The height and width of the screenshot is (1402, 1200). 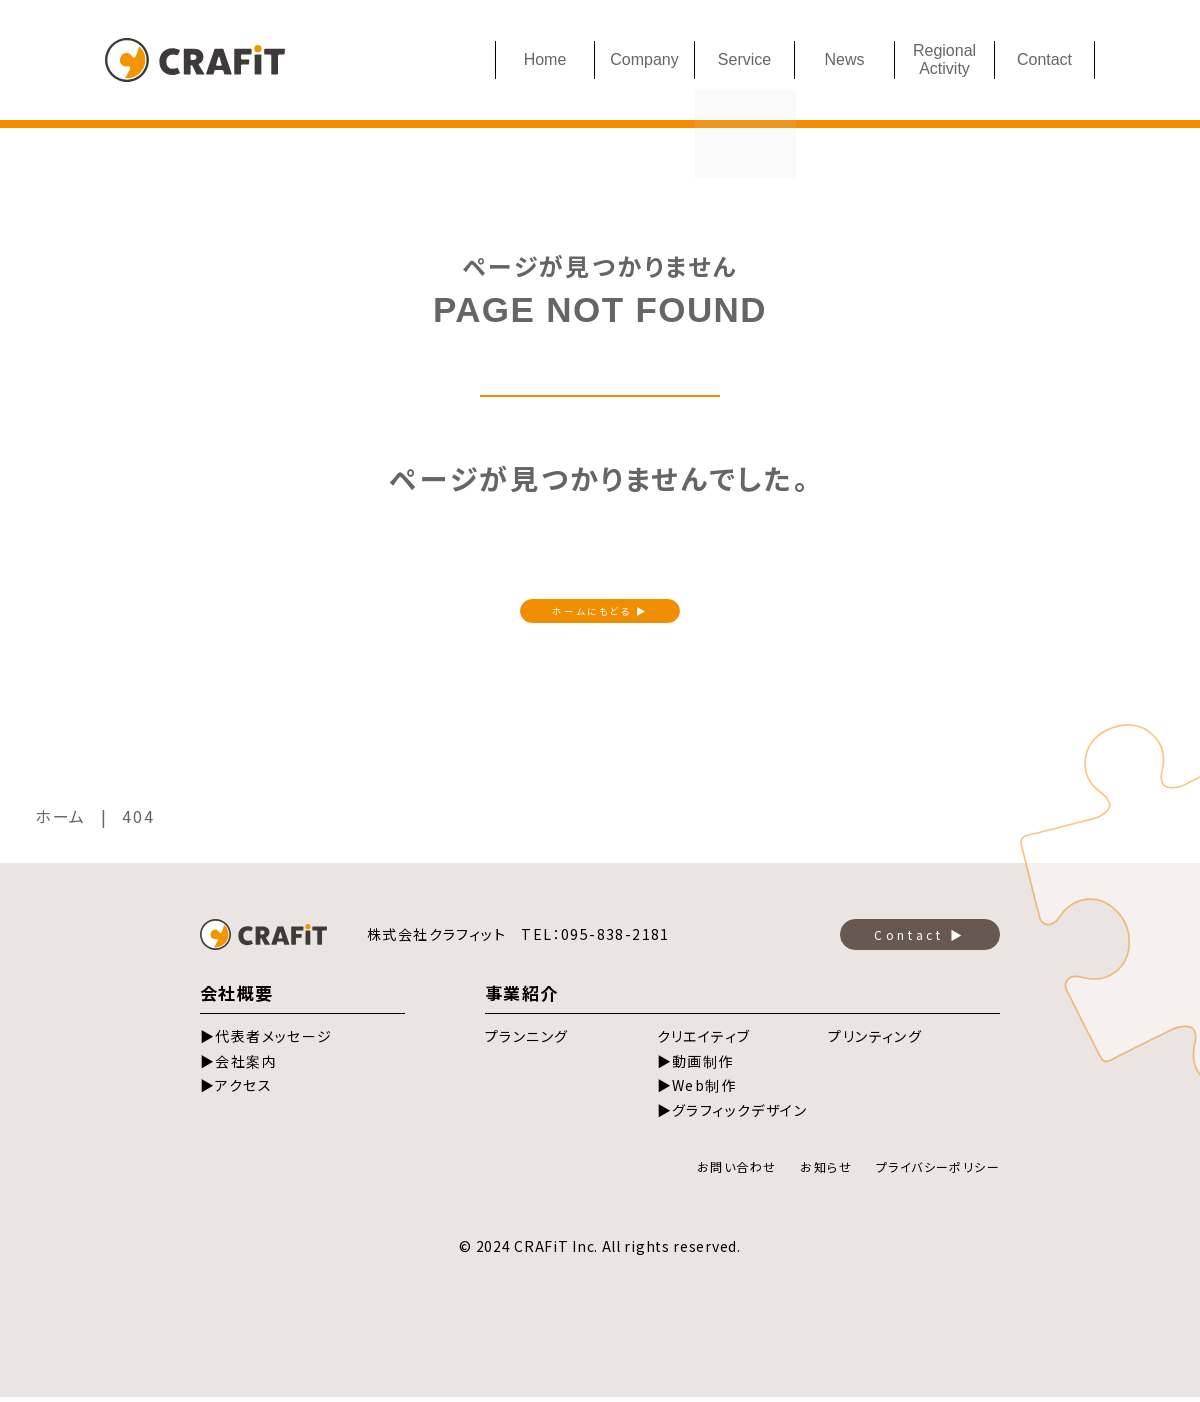 I want to click on ▶代表者メッセージ, so click(x=266, y=1041).